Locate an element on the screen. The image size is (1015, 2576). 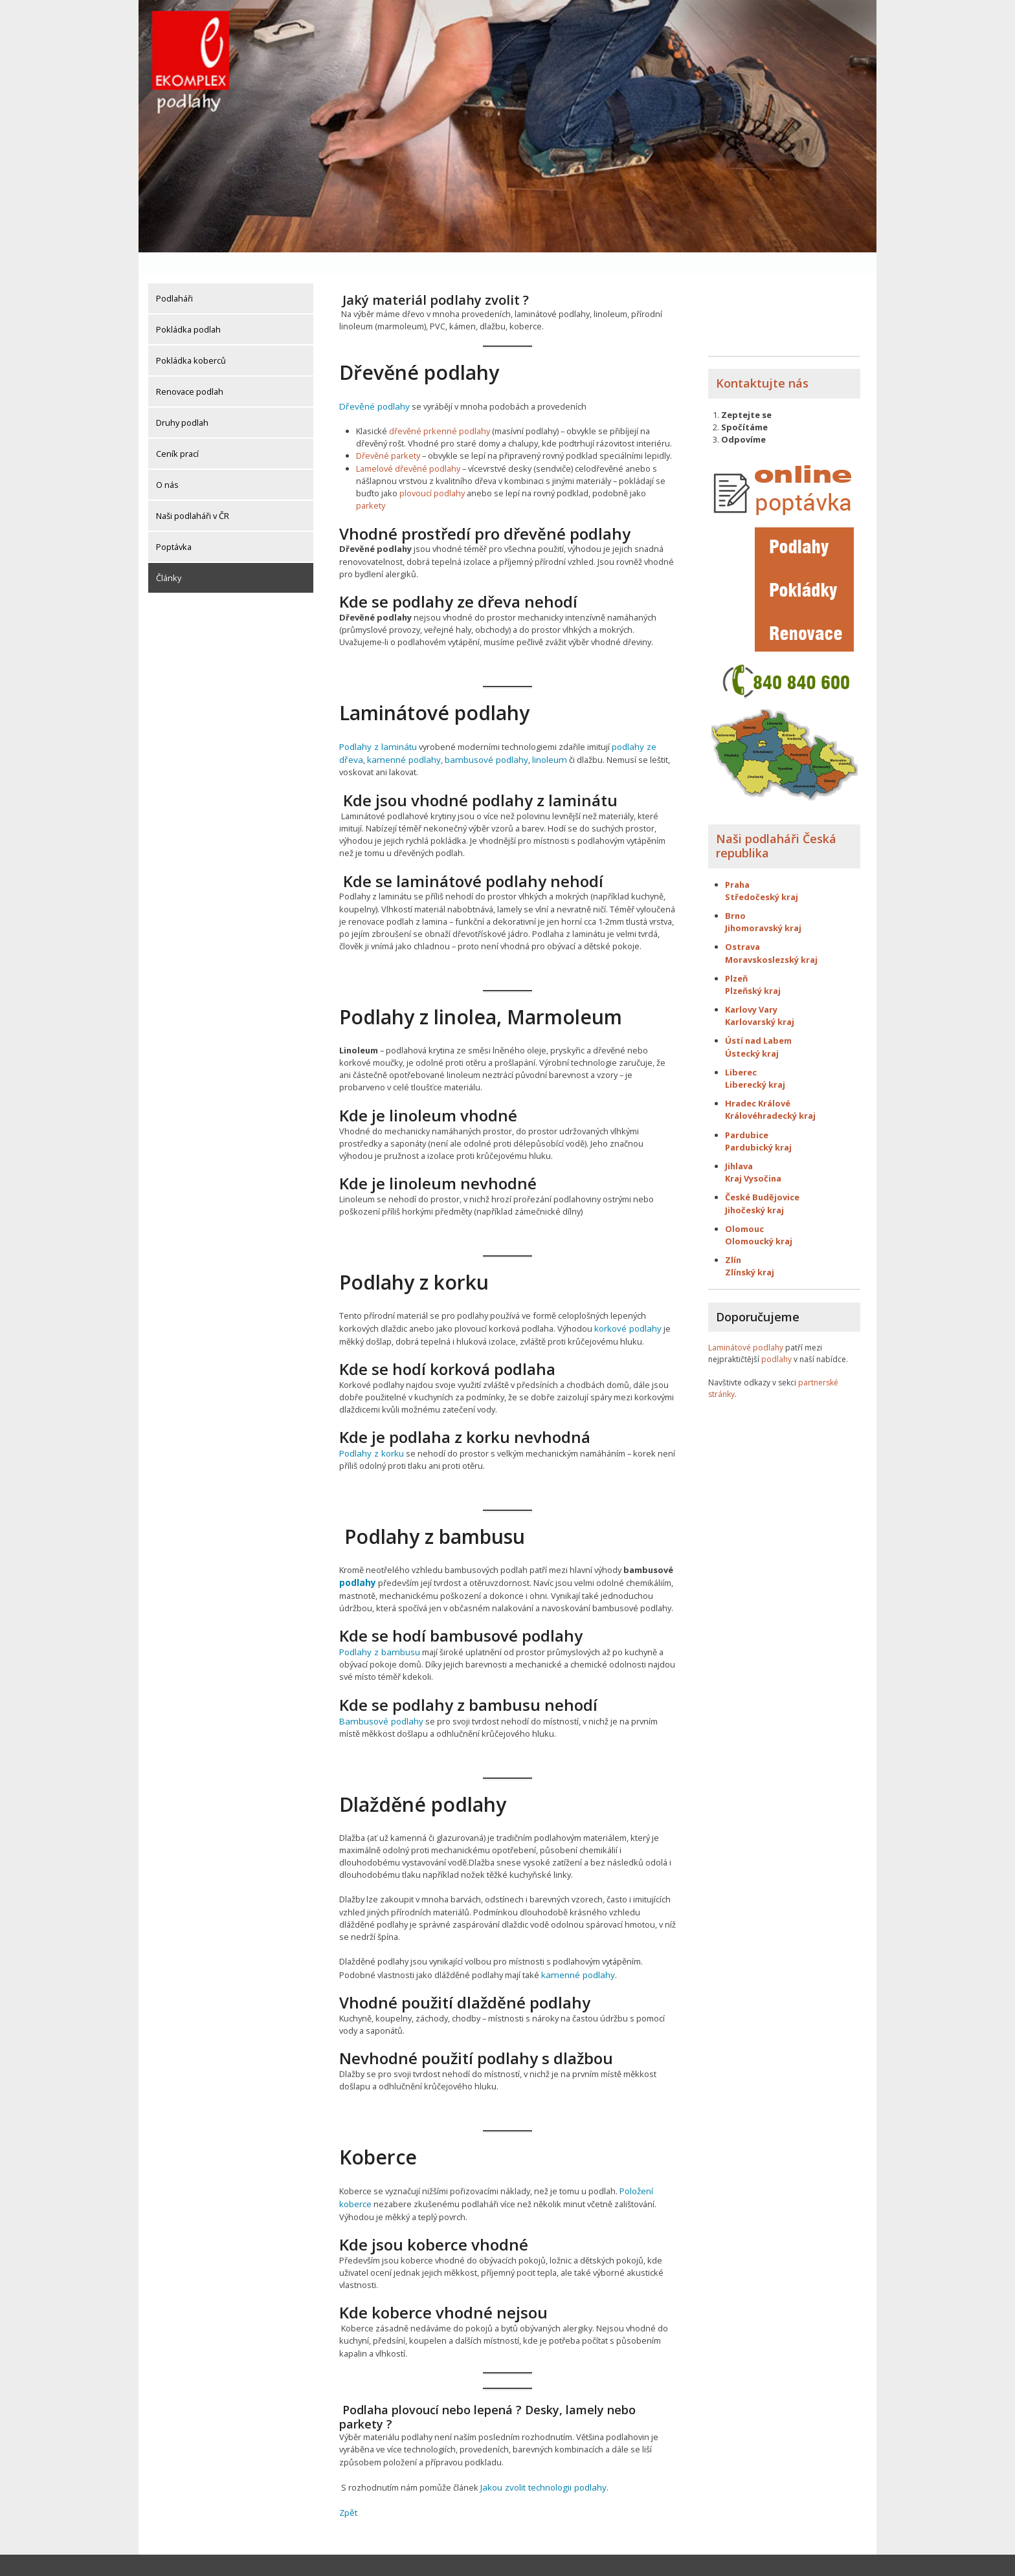
parkety is located at coordinates (370, 483).